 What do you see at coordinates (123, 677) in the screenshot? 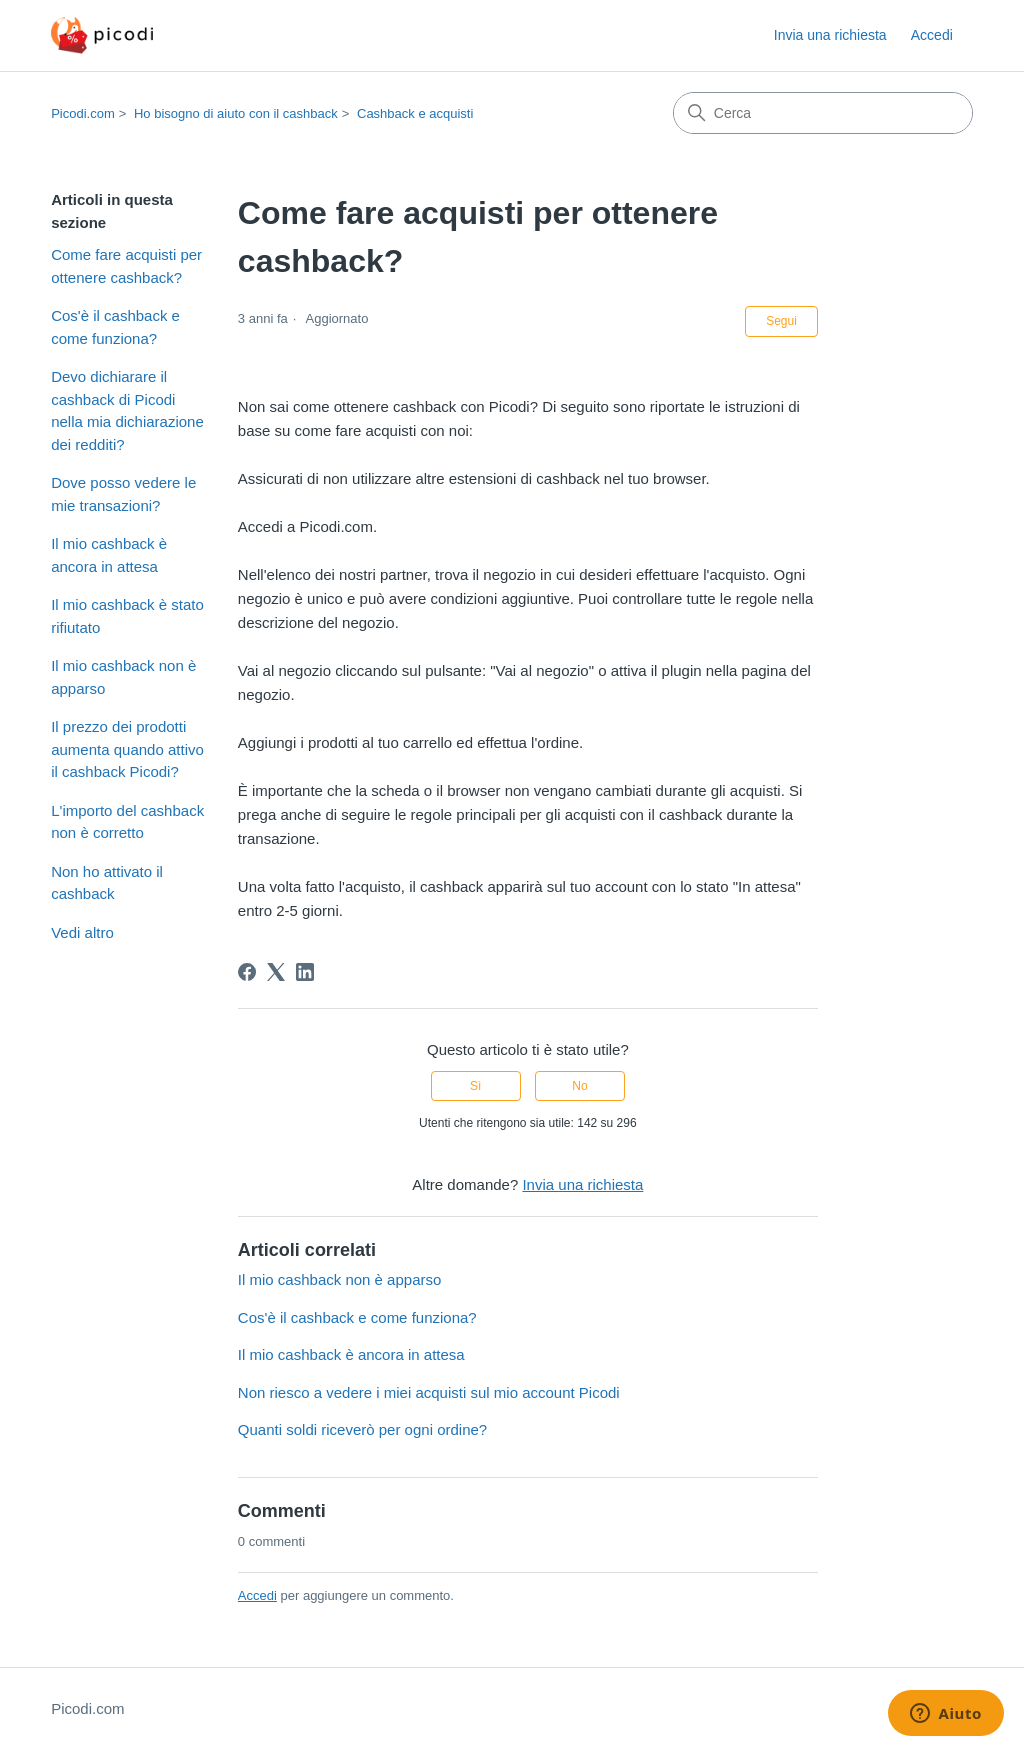
I see `Il mio cashback non è apparso` at bounding box center [123, 677].